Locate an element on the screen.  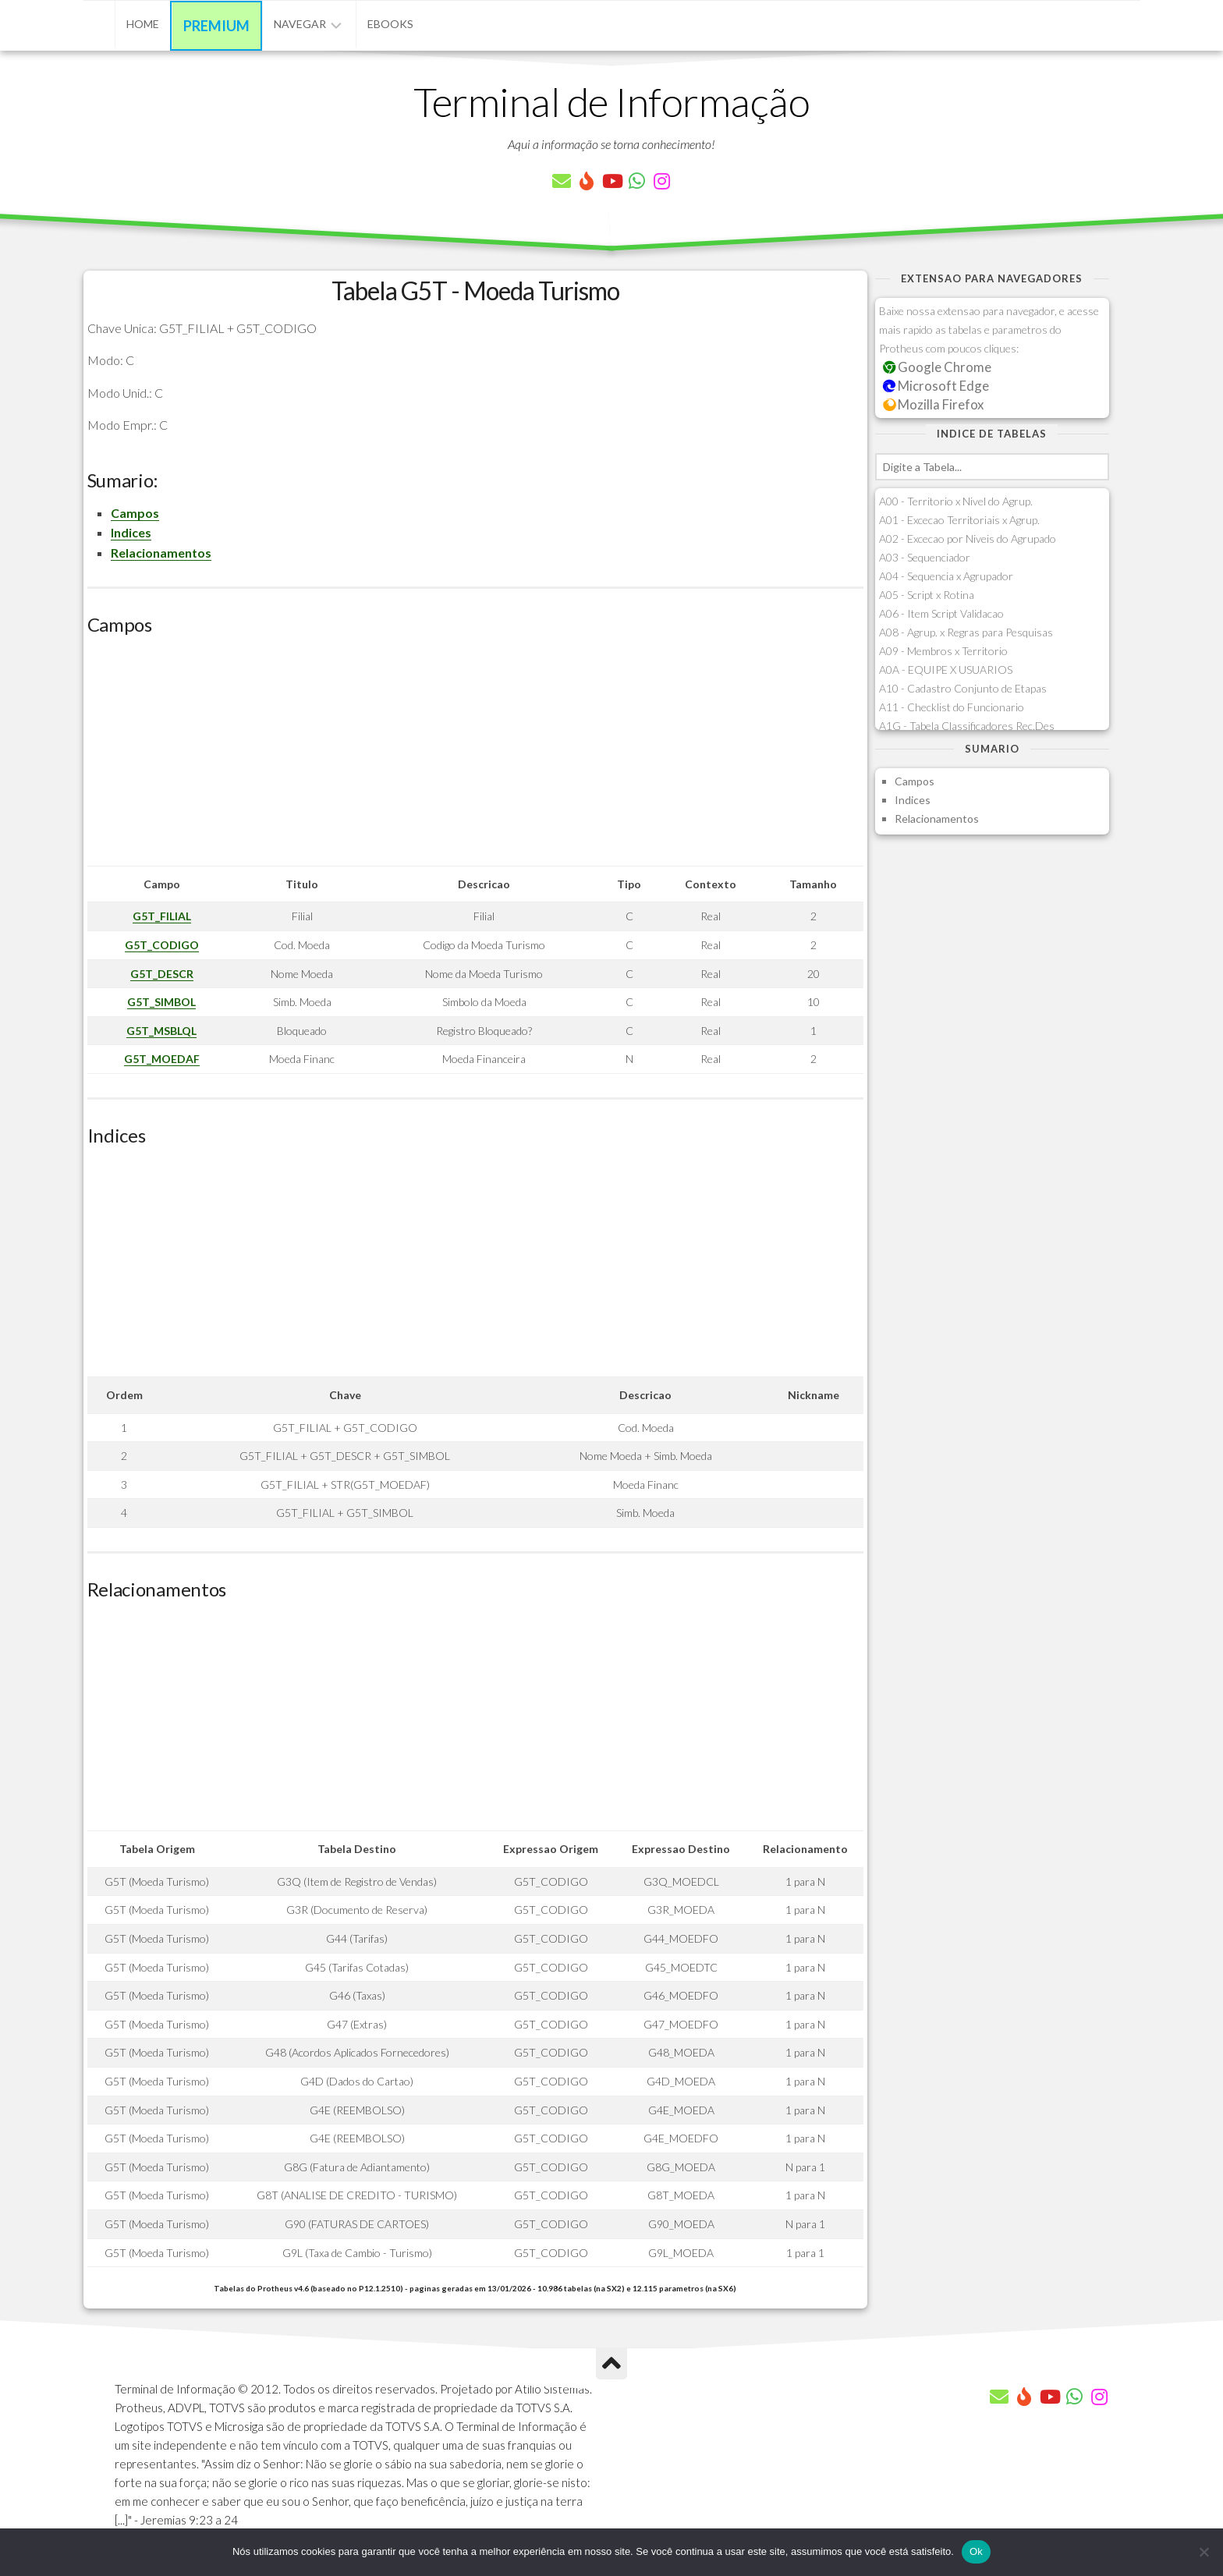
Navegar is located at coordinates (300, 23).